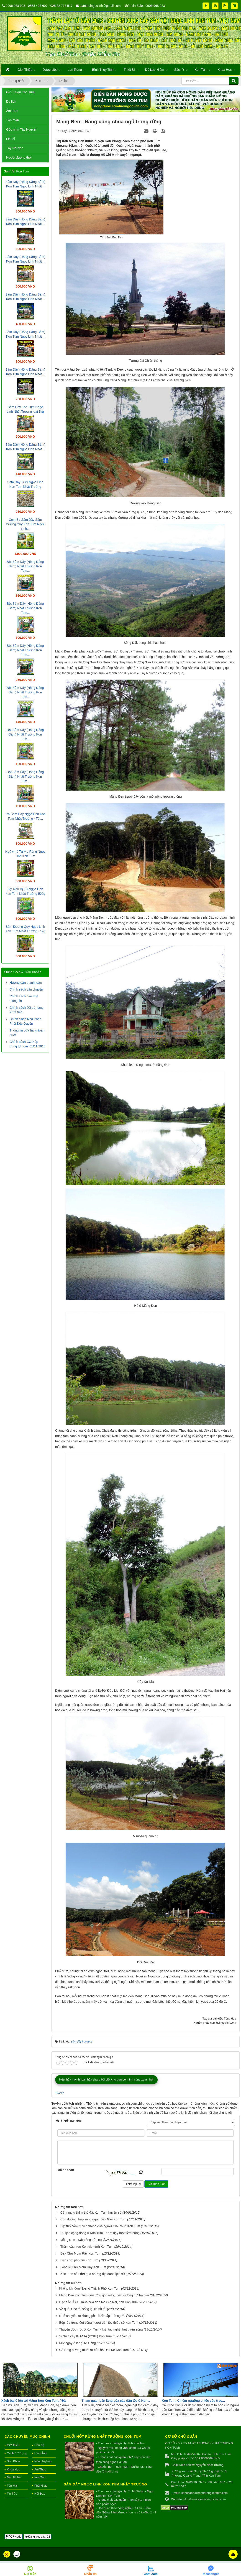  Describe the element at coordinates (104, 71) in the screenshot. I see `Bình Thuỷ Tinh [button]` at that location.